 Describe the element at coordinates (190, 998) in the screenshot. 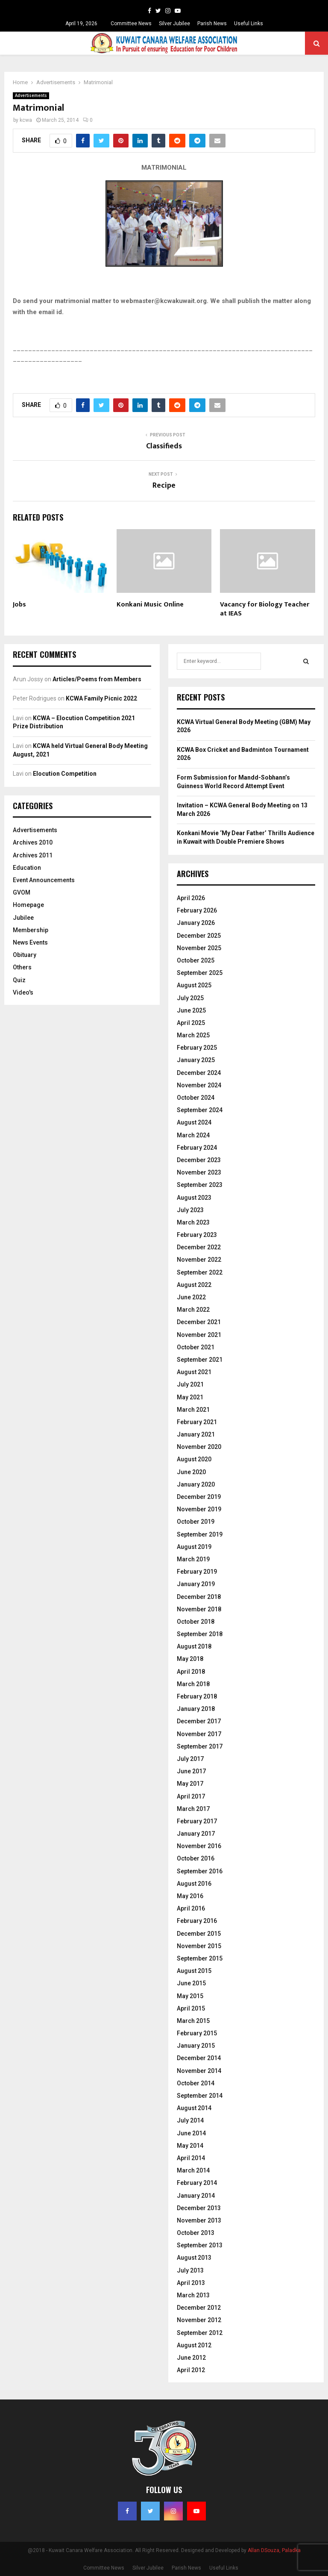

I see `July 2025` at that location.